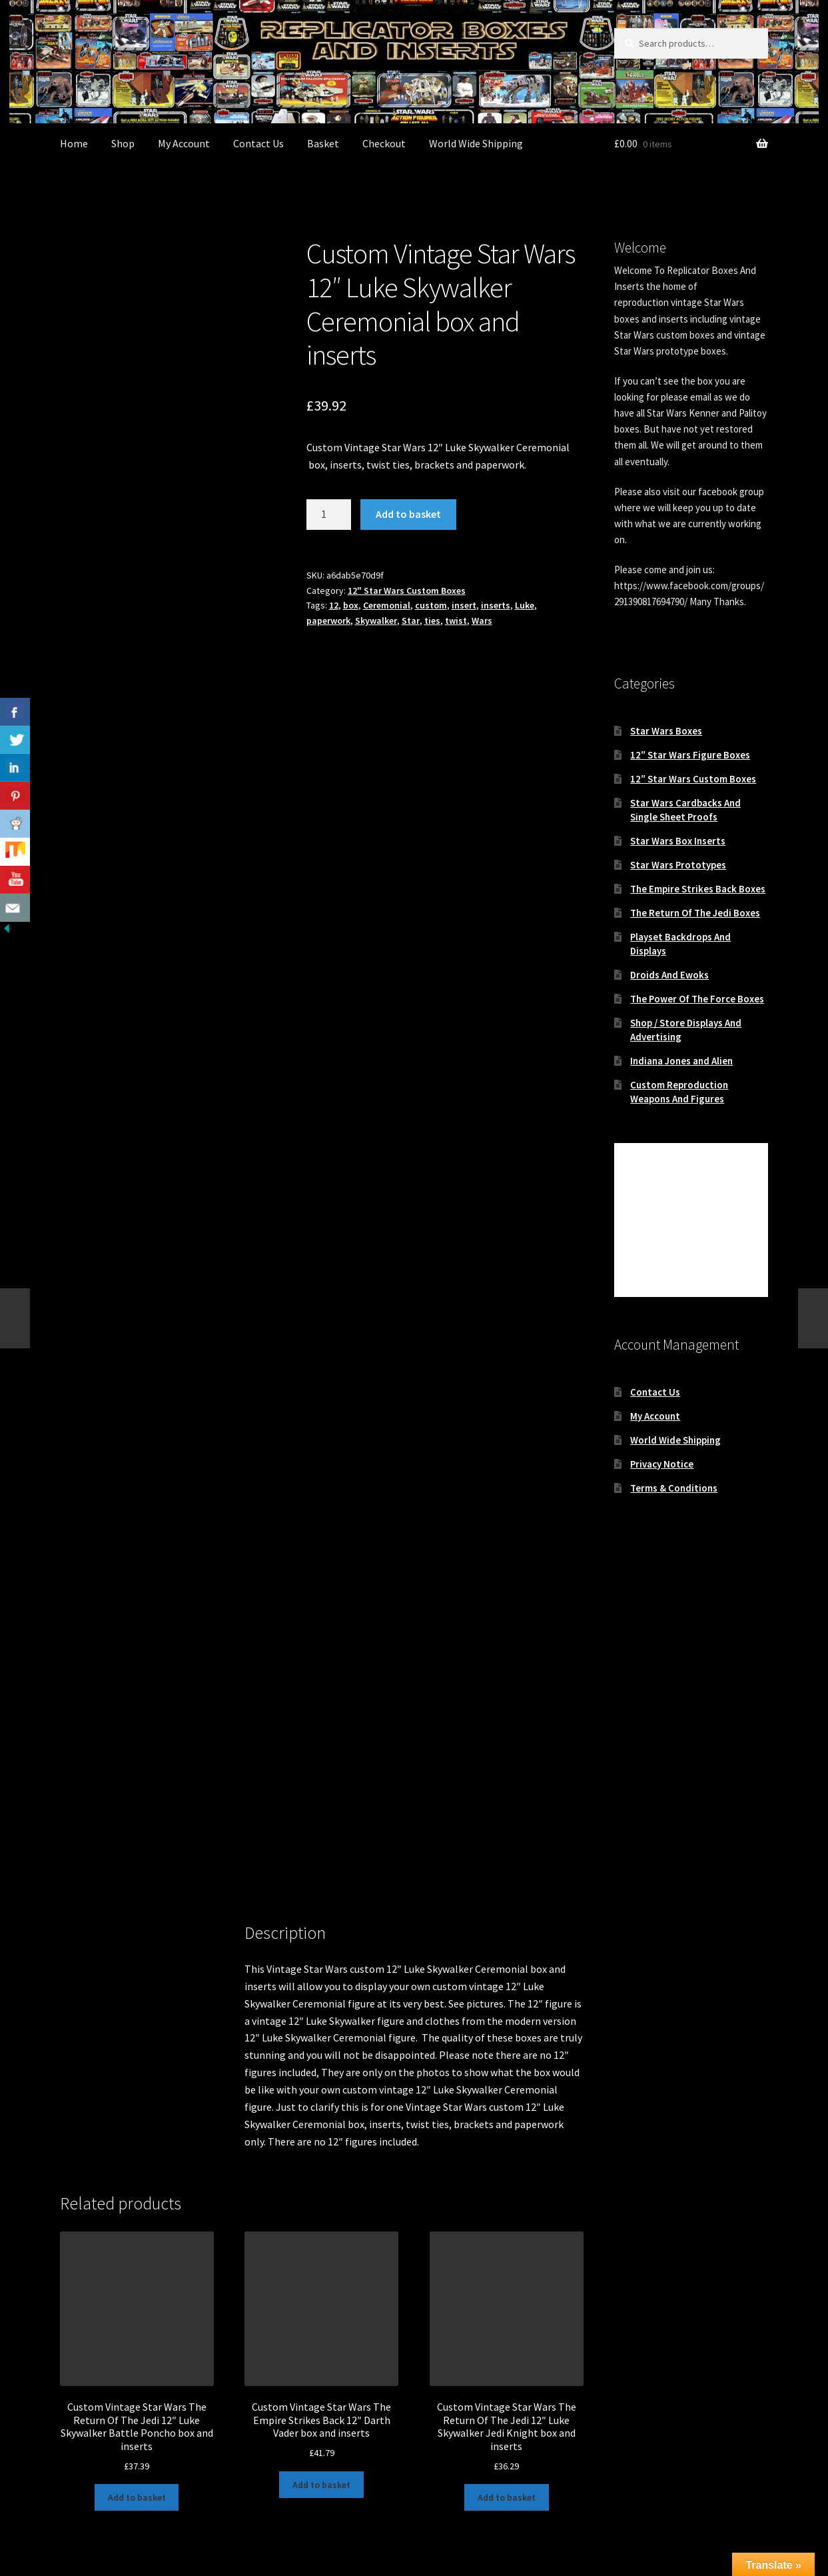 The width and height of the screenshot is (828, 2576). Describe the element at coordinates (495, 605) in the screenshot. I see `inserts` at that location.